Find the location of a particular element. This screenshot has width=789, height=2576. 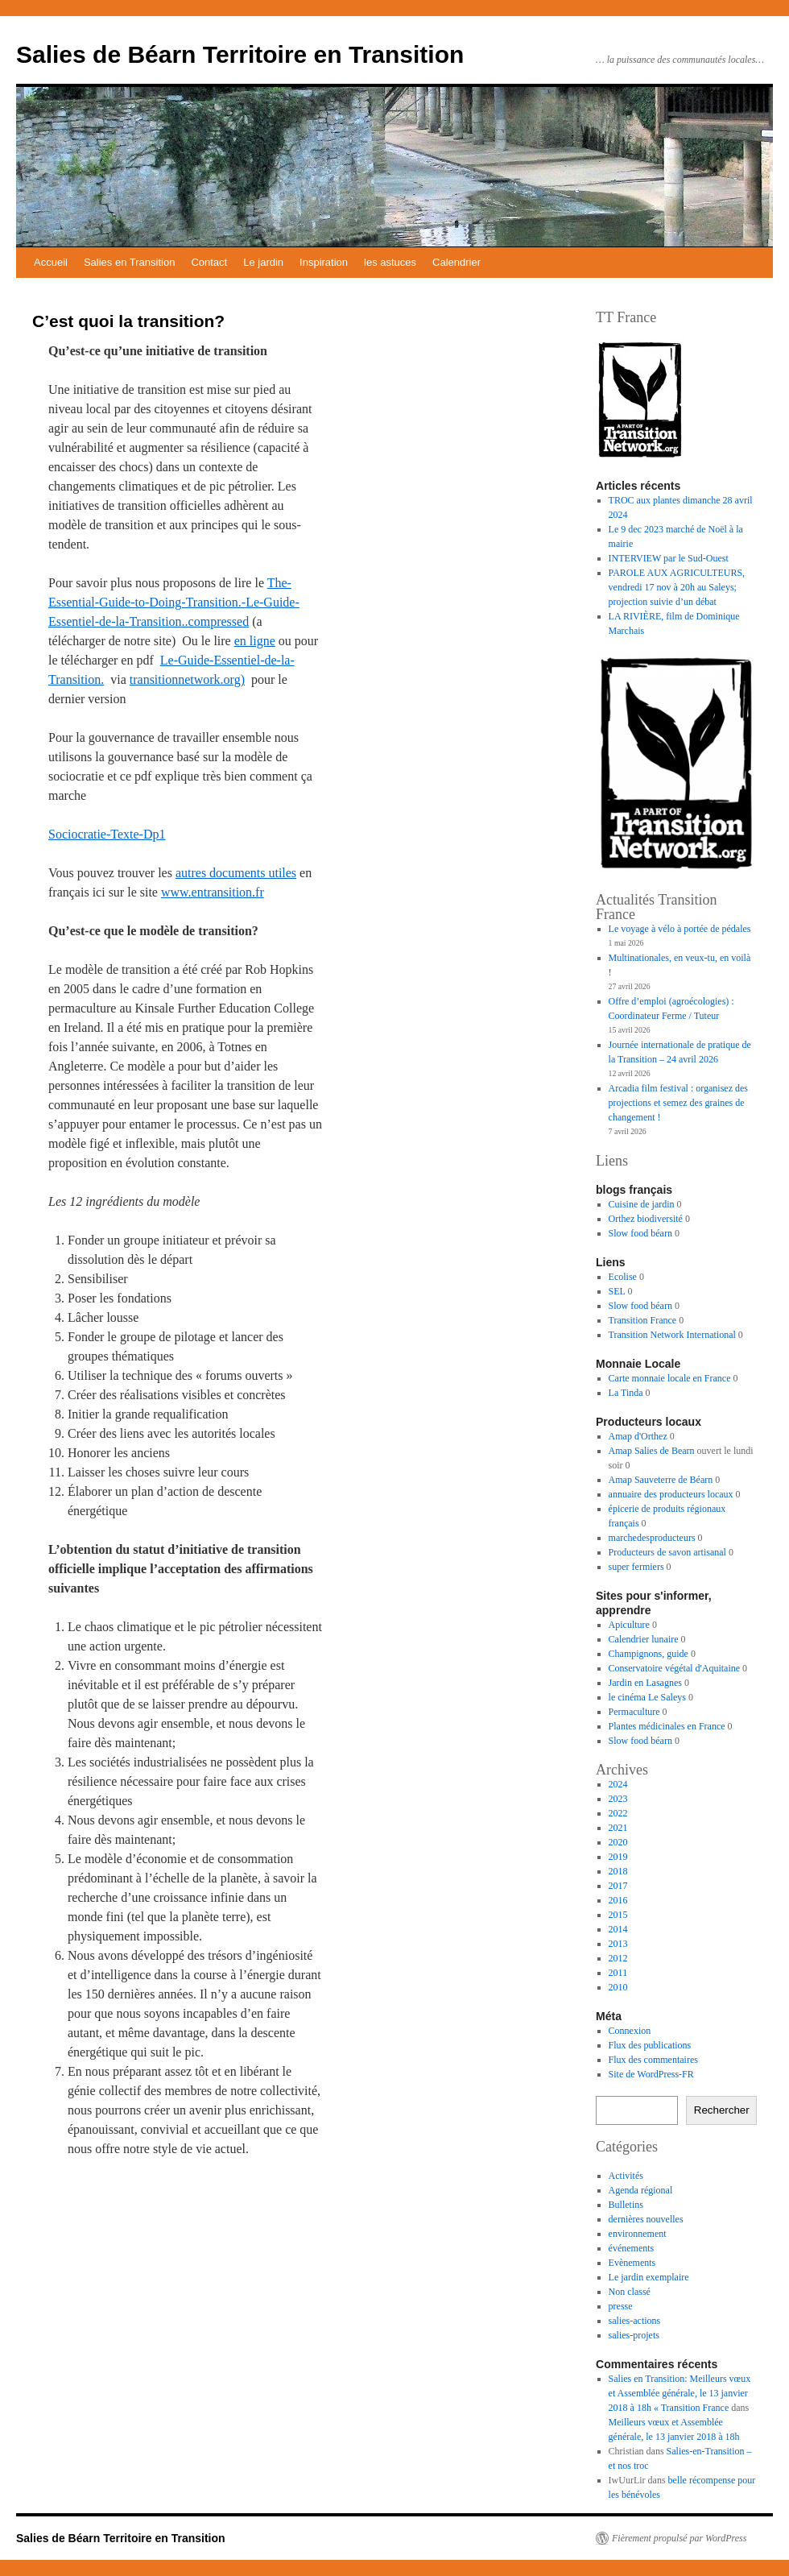

Salies de Béarn Territoire en Transition is located at coordinates (240, 54).